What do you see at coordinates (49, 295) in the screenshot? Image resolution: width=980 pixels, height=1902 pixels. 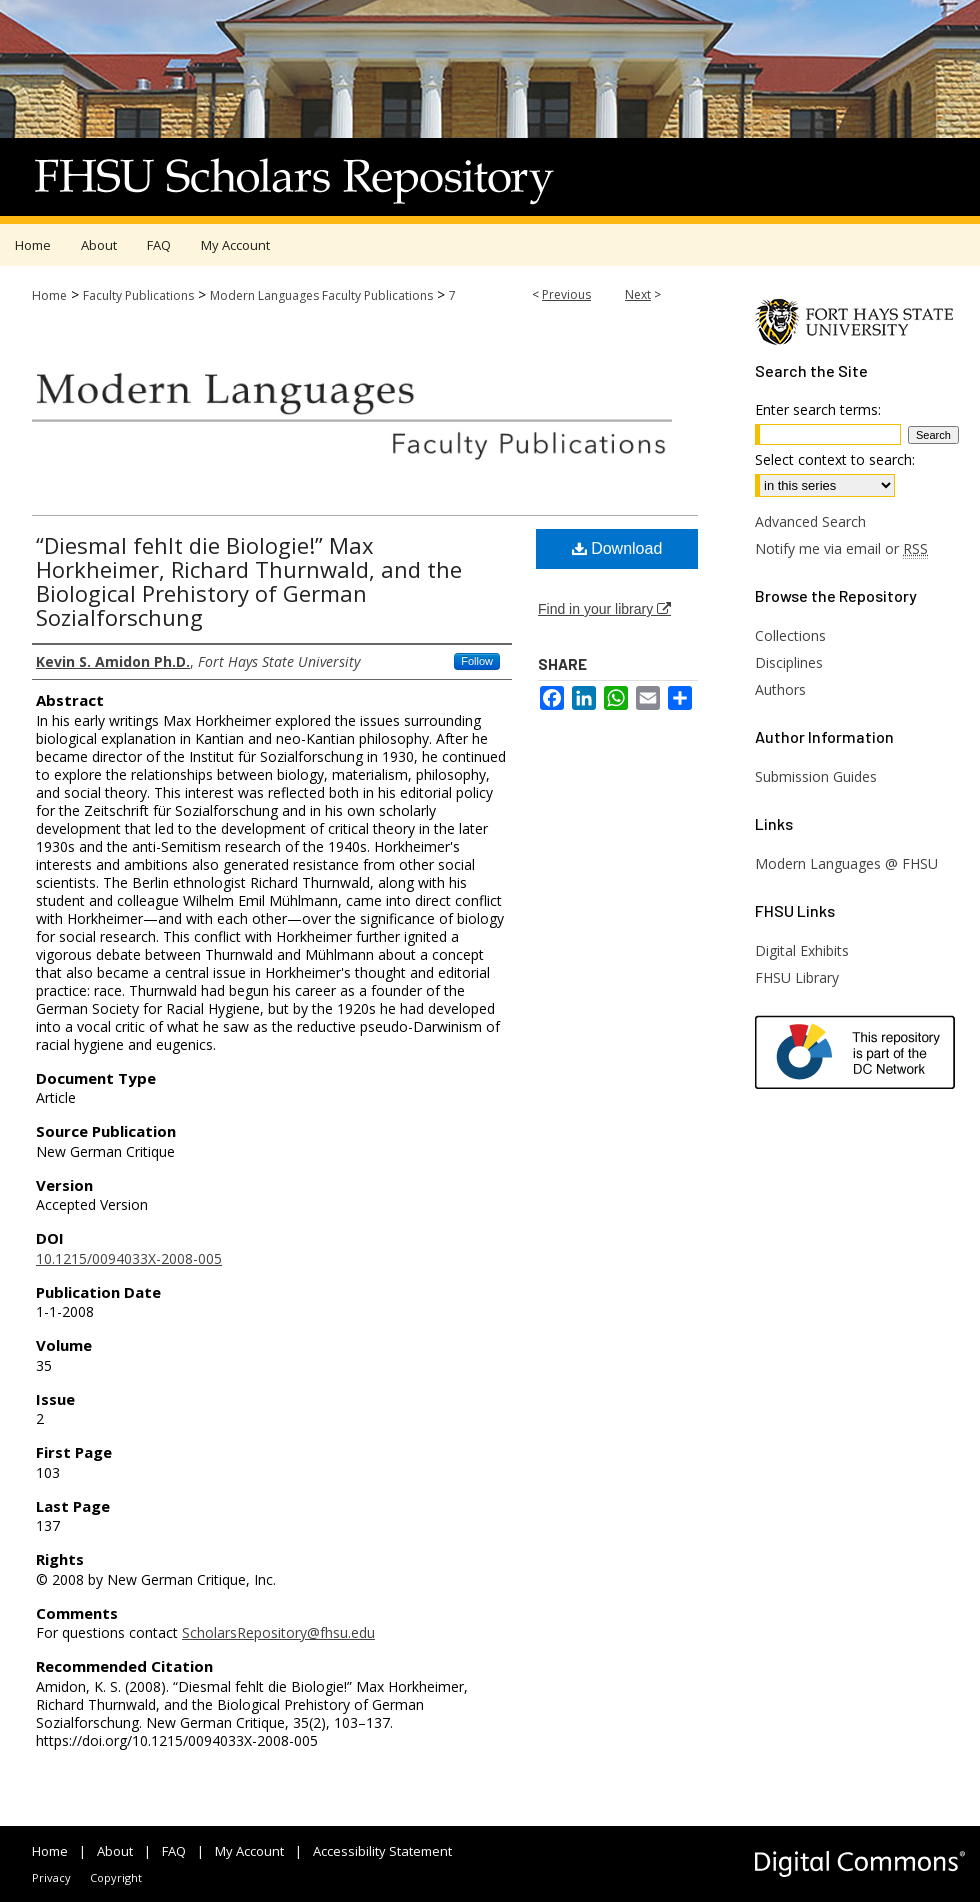 I see `Home` at bounding box center [49, 295].